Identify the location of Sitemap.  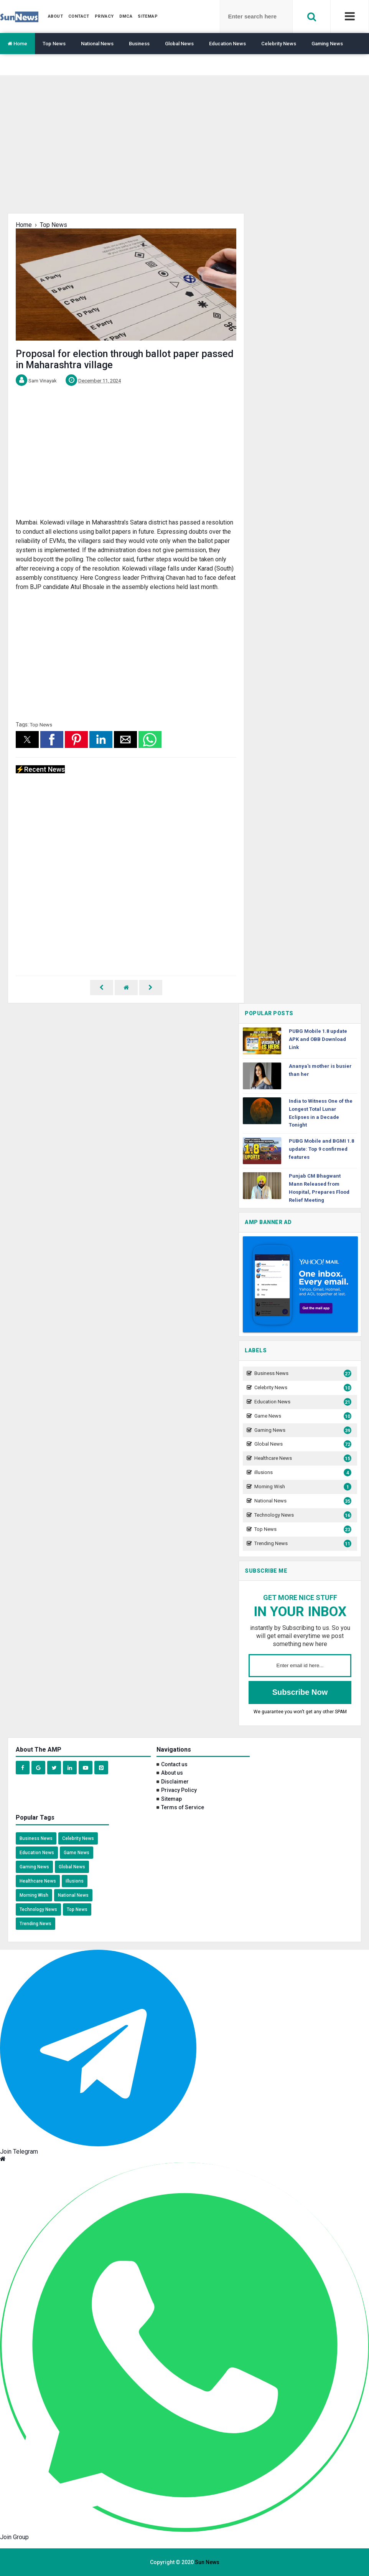
(171, 1799).